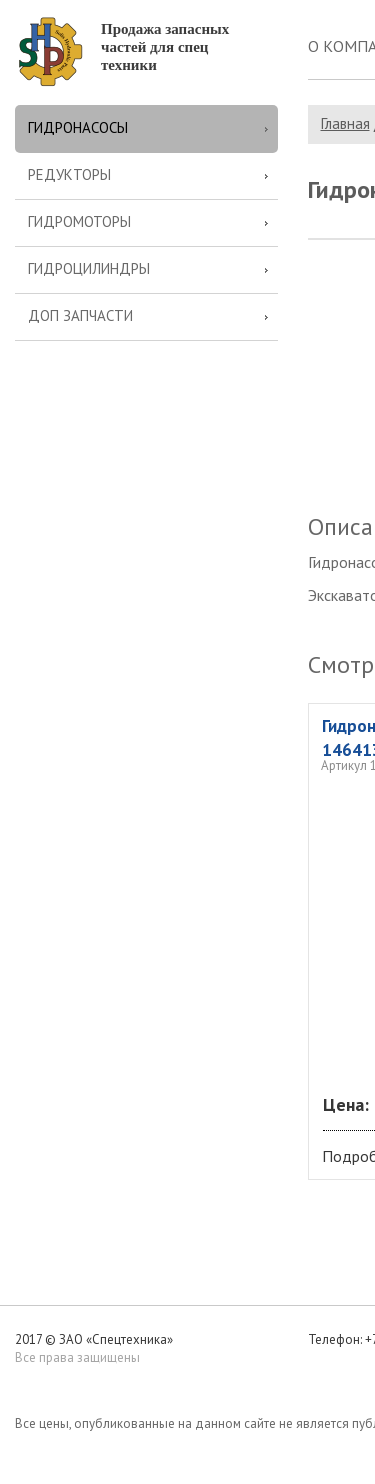 The height and width of the screenshot is (1484, 375). I want to click on Гидронасосы, so click(78, 127).